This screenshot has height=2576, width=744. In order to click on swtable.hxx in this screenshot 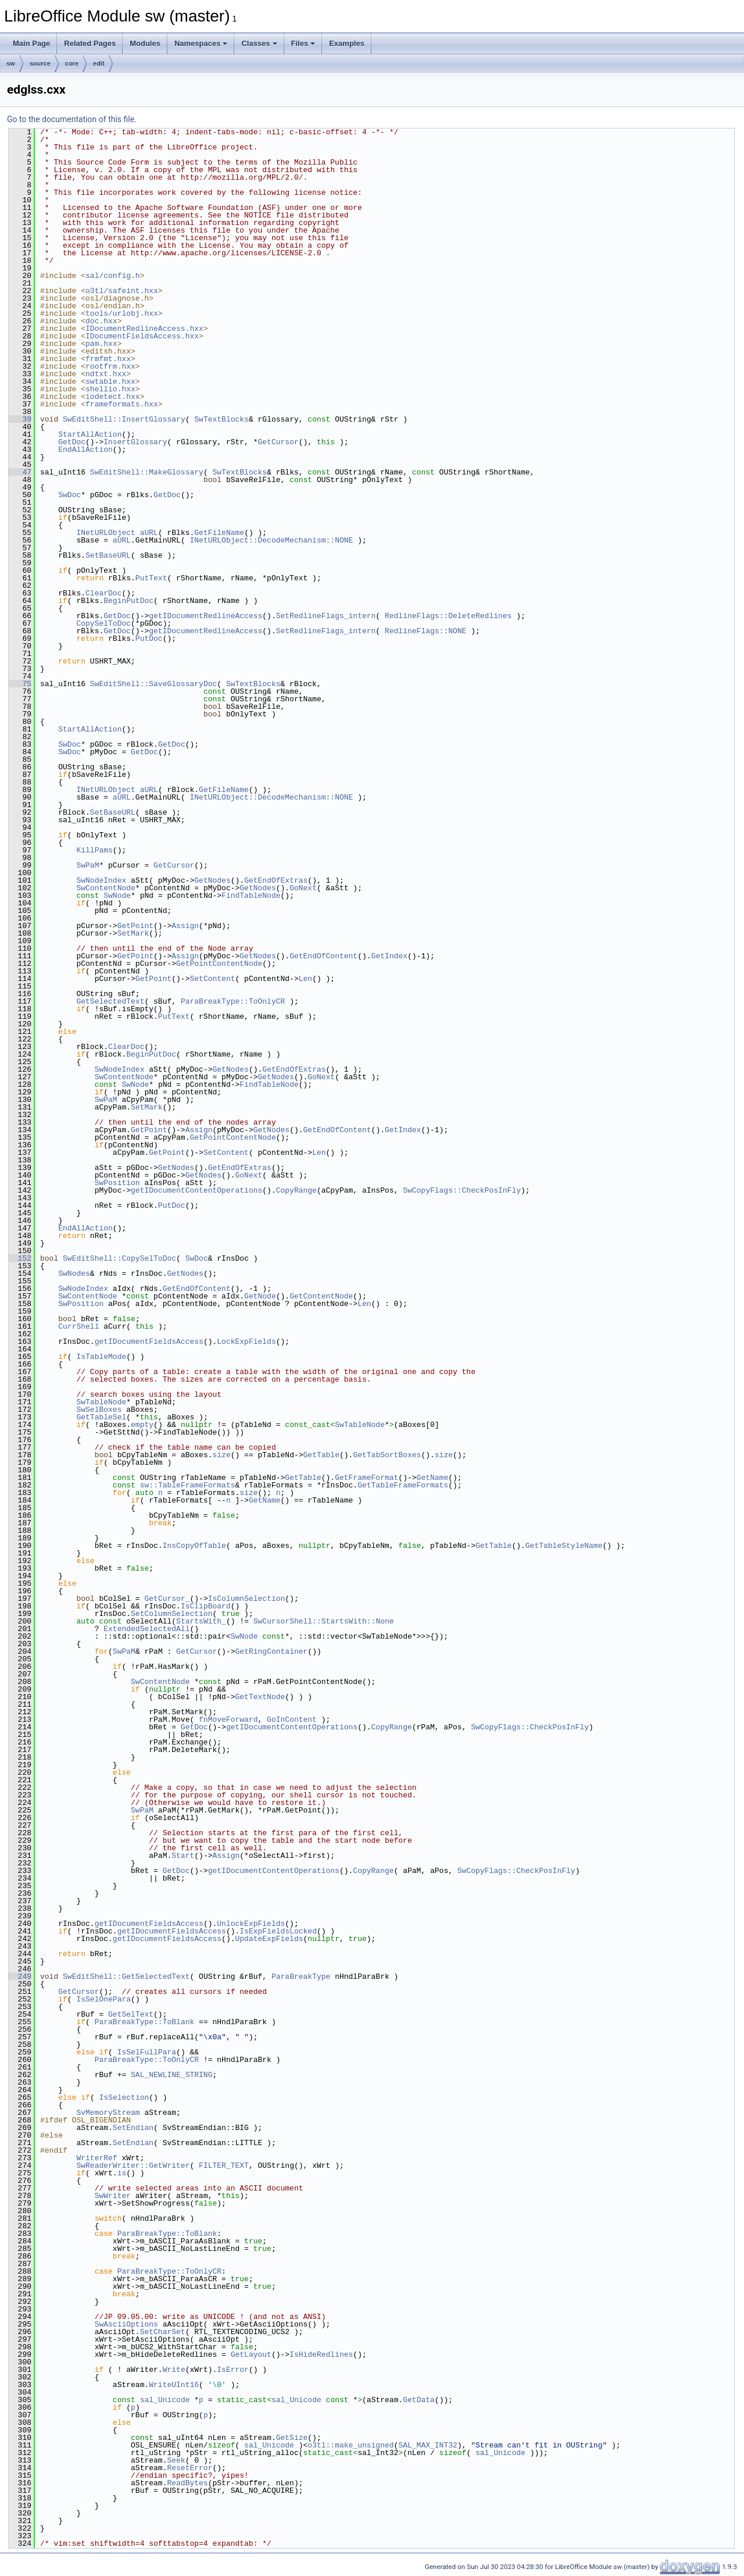, I will do `click(110, 381)`.